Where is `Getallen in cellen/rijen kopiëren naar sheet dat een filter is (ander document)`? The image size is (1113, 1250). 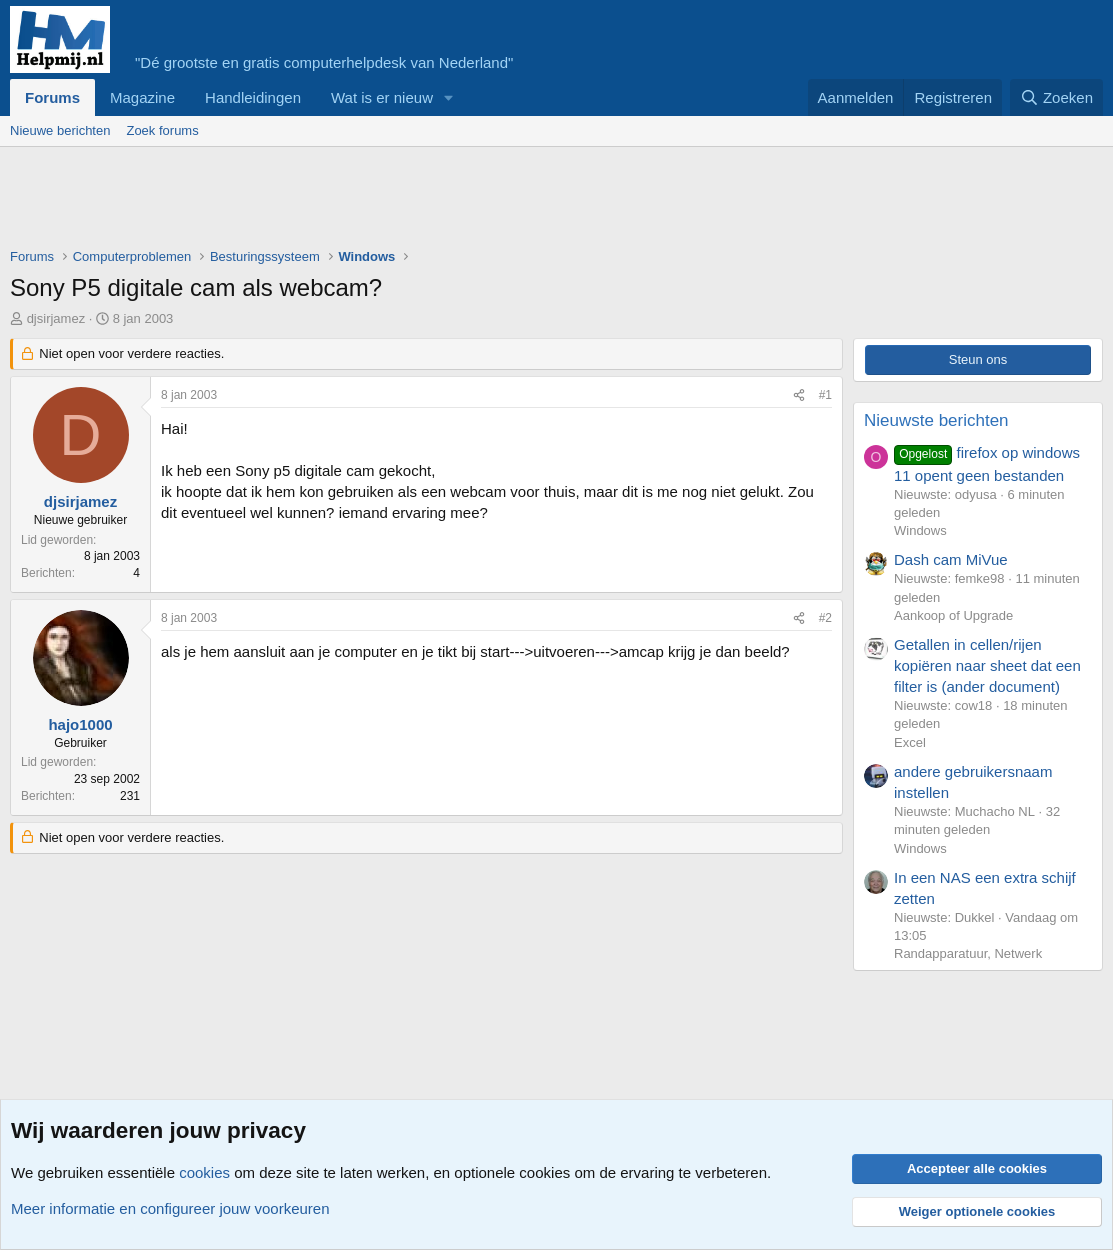 Getallen in cellen/rijen kopiëren naar sheet dat een filter is (ander document) is located at coordinates (987, 665).